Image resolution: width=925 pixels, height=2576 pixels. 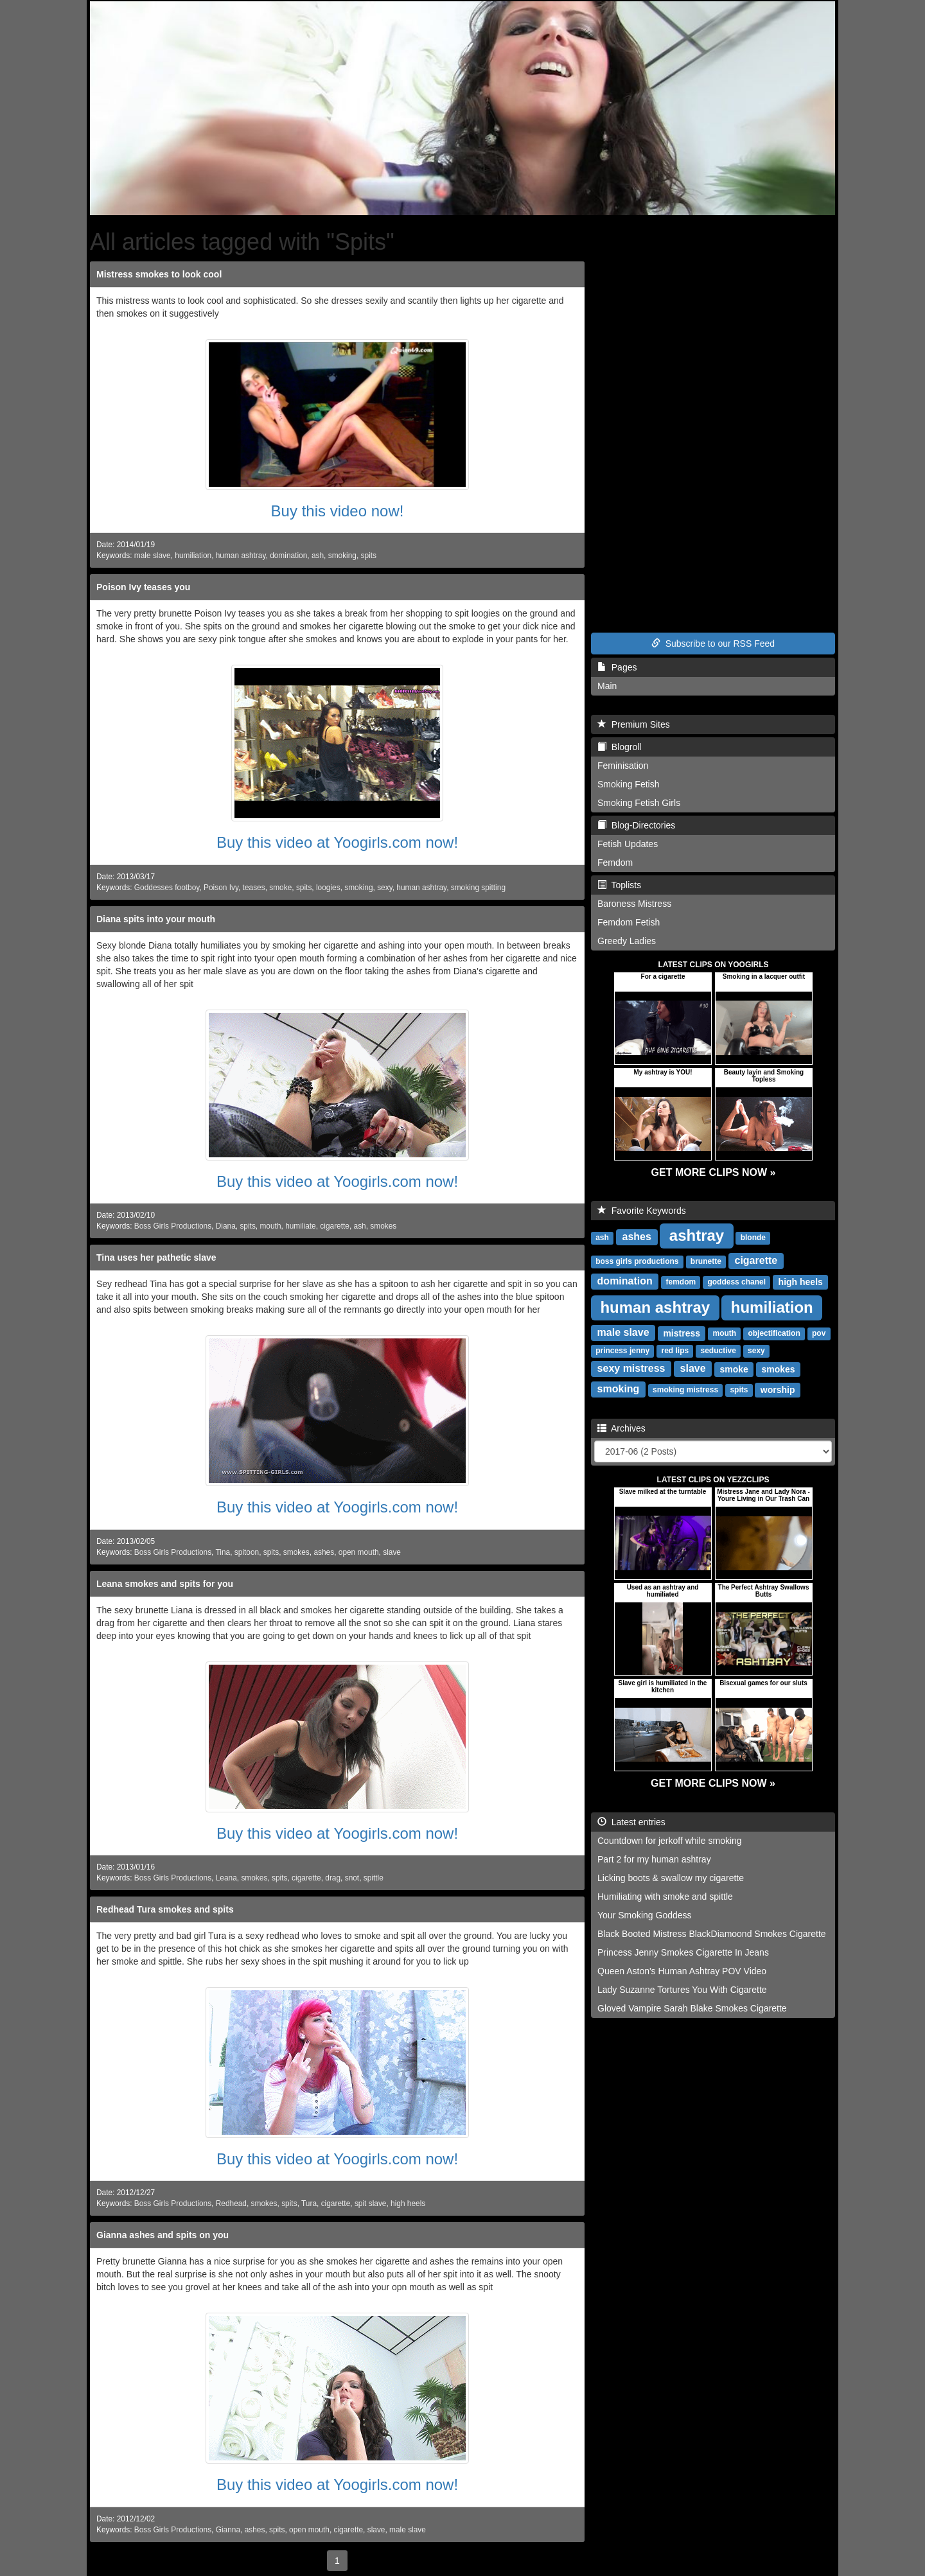 I want to click on Toplists, so click(x=619, y=885).